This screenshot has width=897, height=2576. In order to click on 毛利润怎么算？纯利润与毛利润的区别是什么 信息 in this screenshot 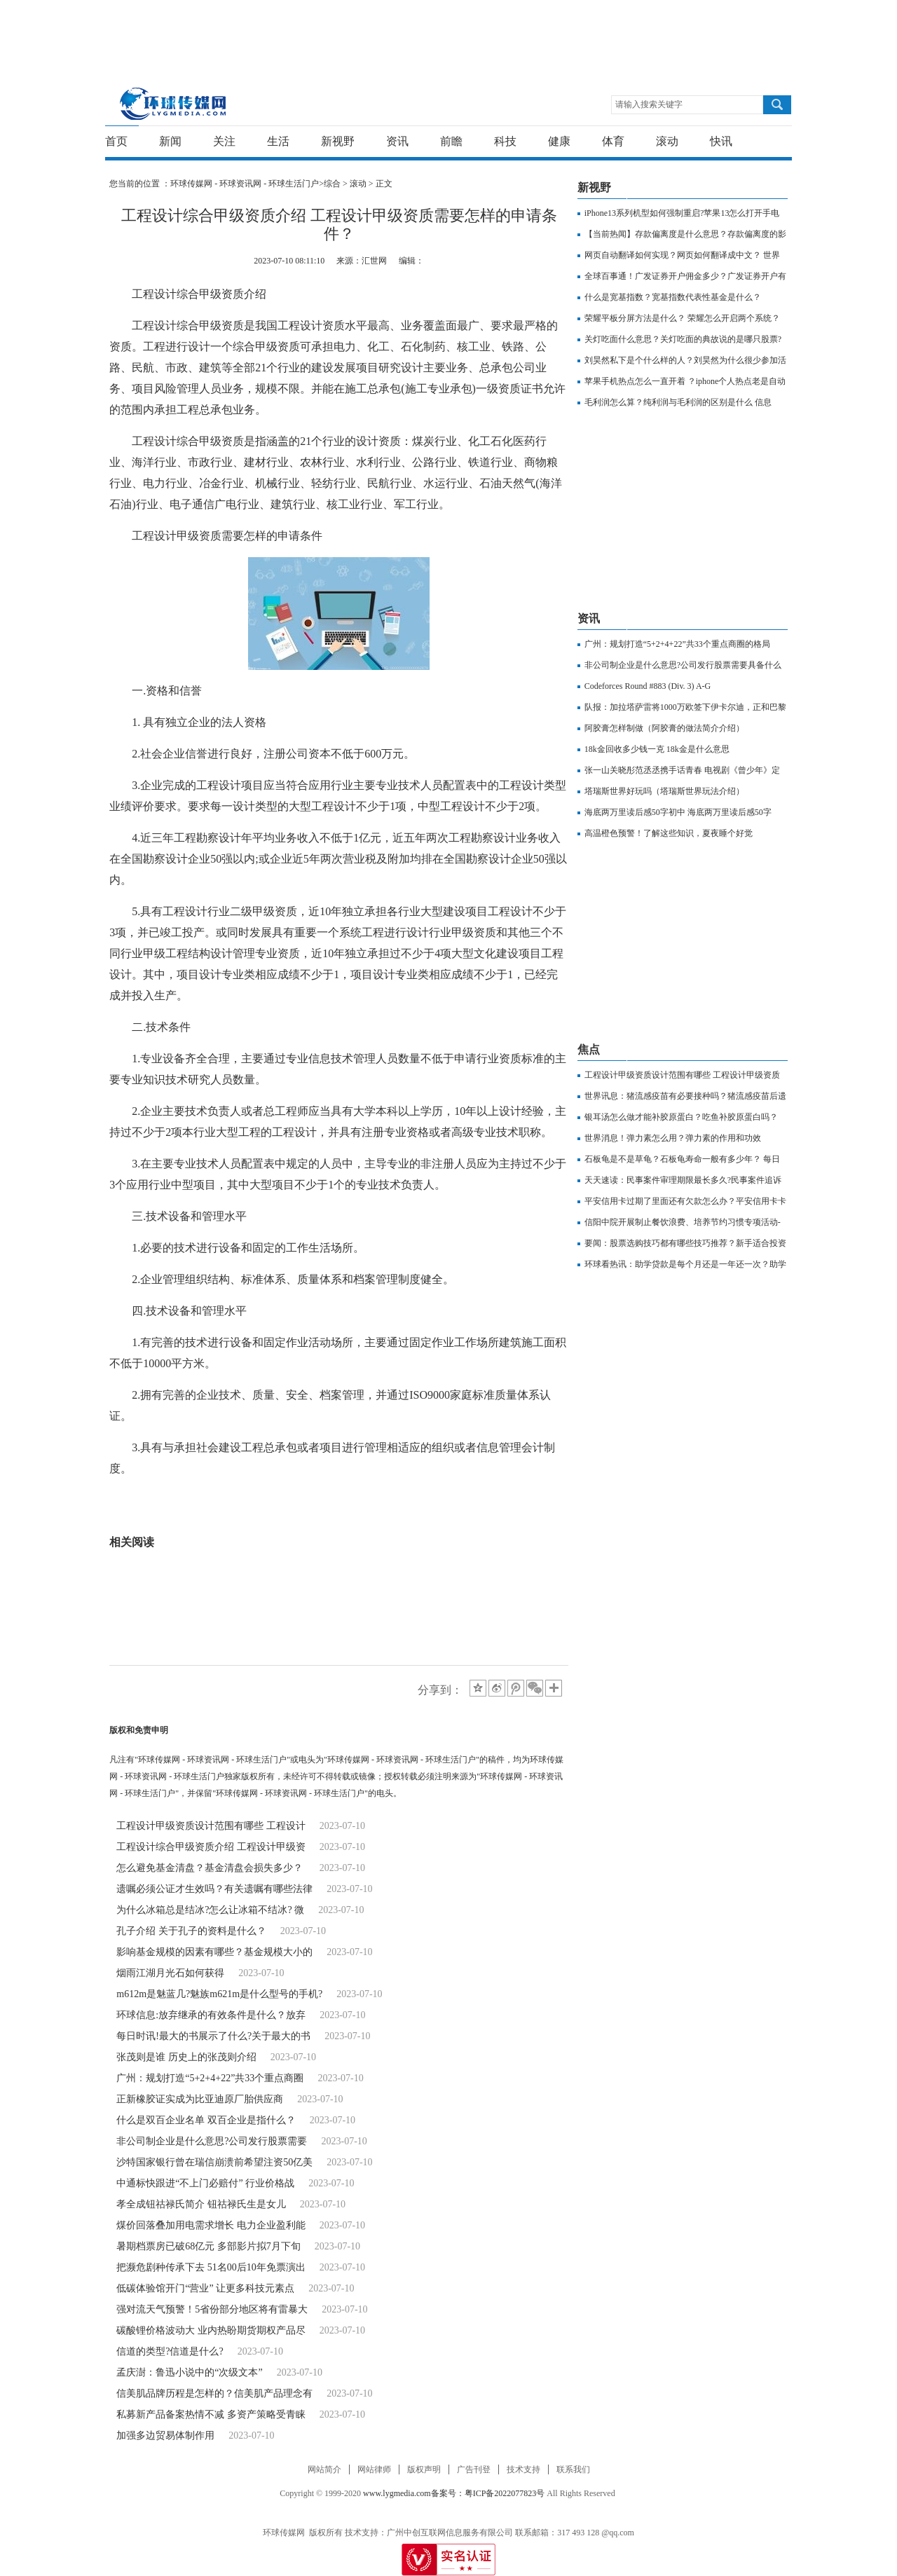, I will do `click(678, 402)`.